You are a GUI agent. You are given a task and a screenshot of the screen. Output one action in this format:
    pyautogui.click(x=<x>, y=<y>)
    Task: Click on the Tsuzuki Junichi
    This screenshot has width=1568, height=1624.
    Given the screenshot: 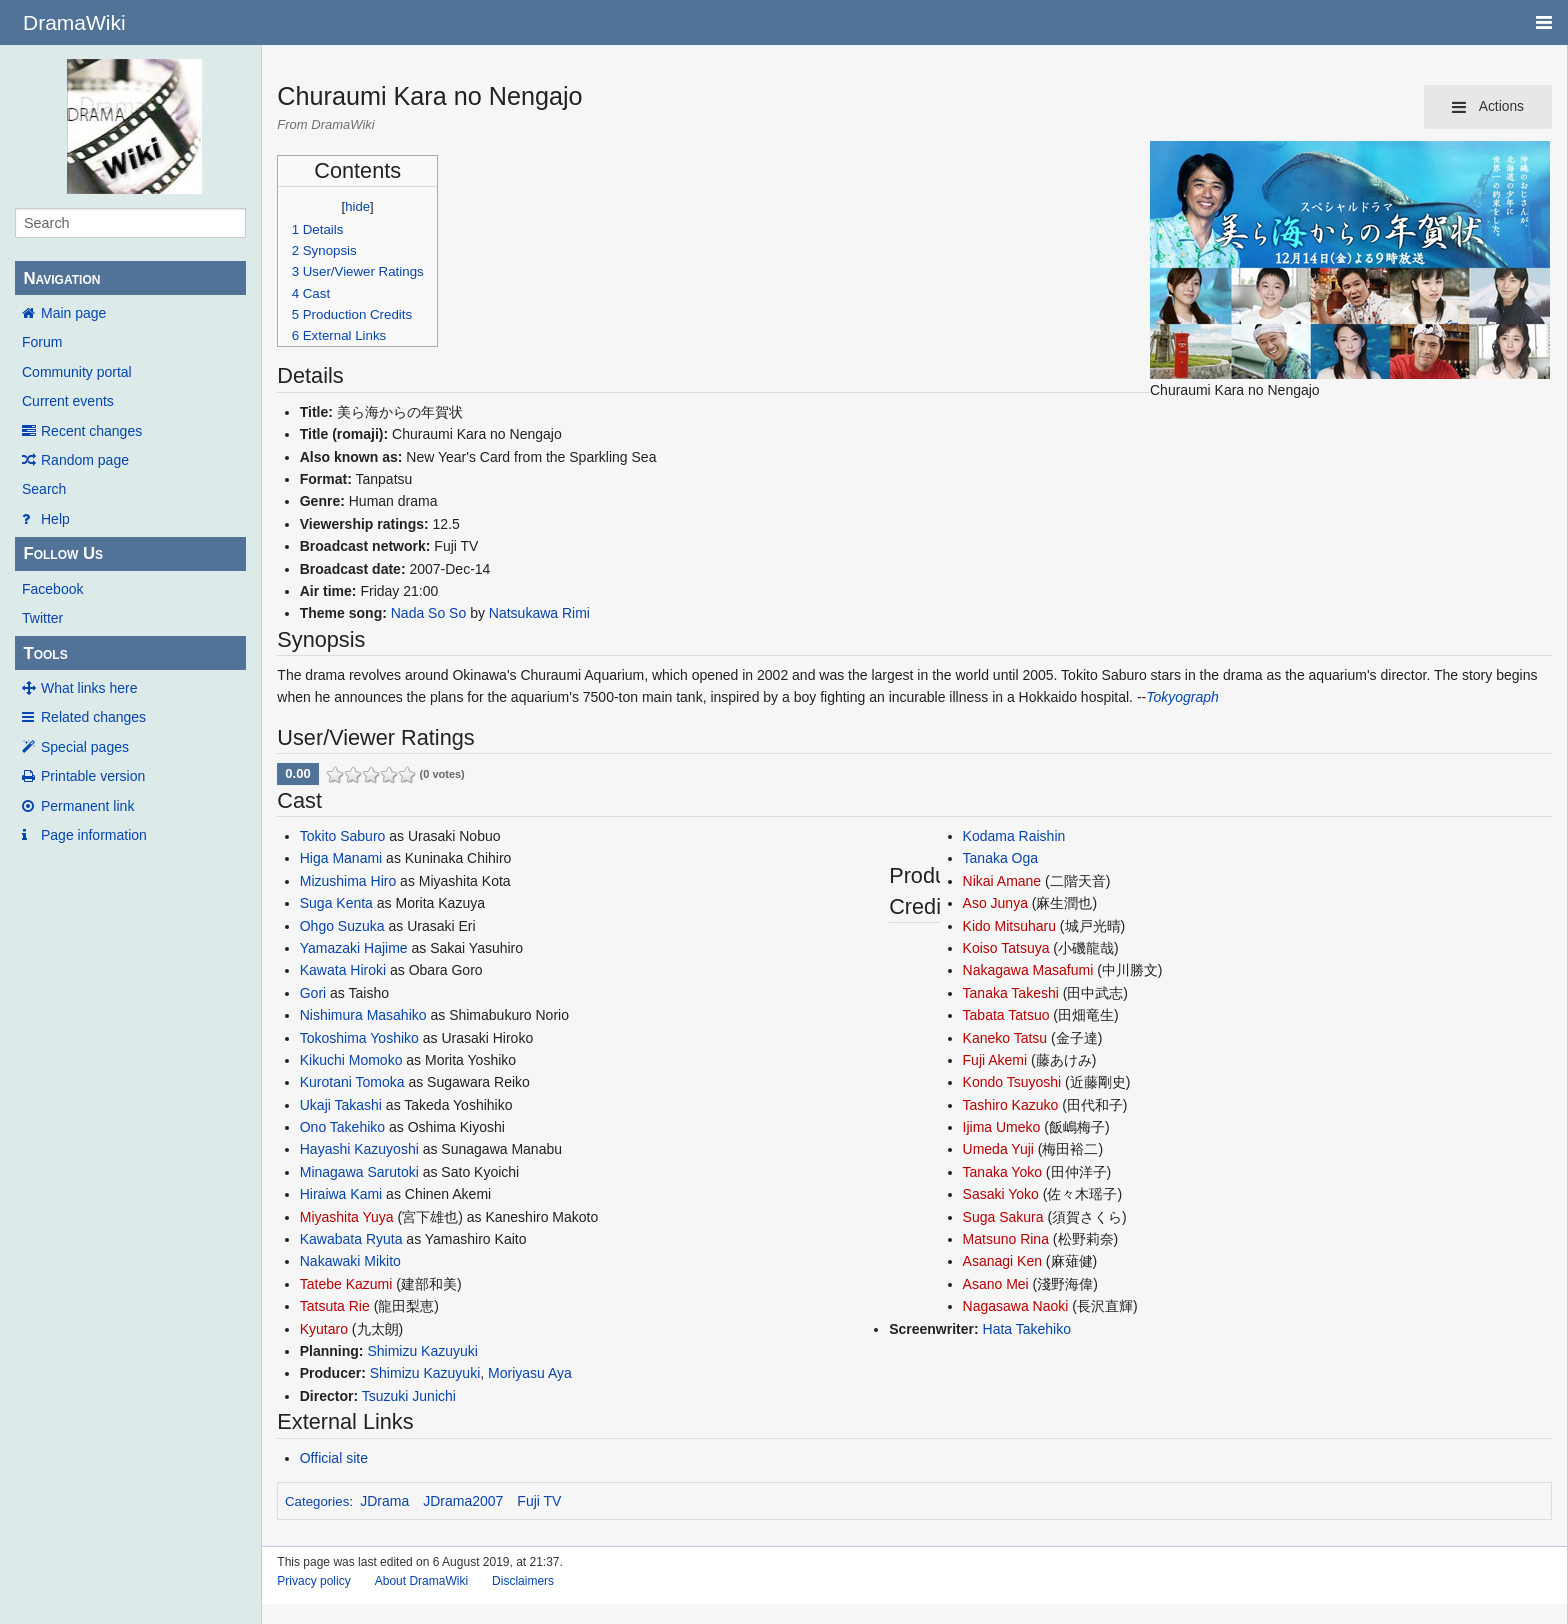 What is the action you would take?
    pyautogui.click(x=409, y=1396)
    